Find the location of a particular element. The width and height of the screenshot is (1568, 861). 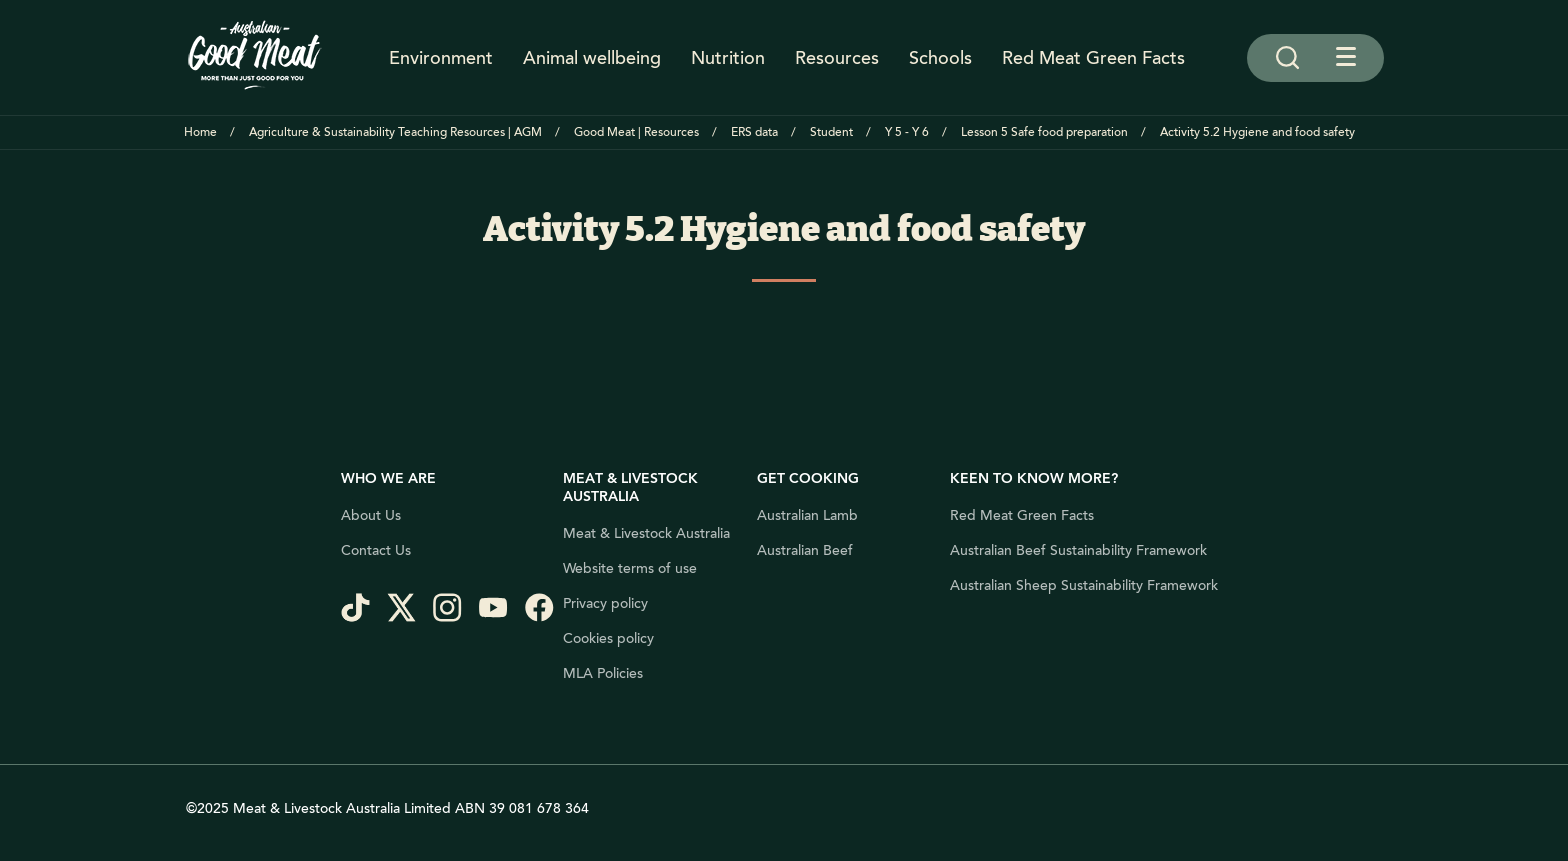

MLA Policies is located at coordinates (603, 674).